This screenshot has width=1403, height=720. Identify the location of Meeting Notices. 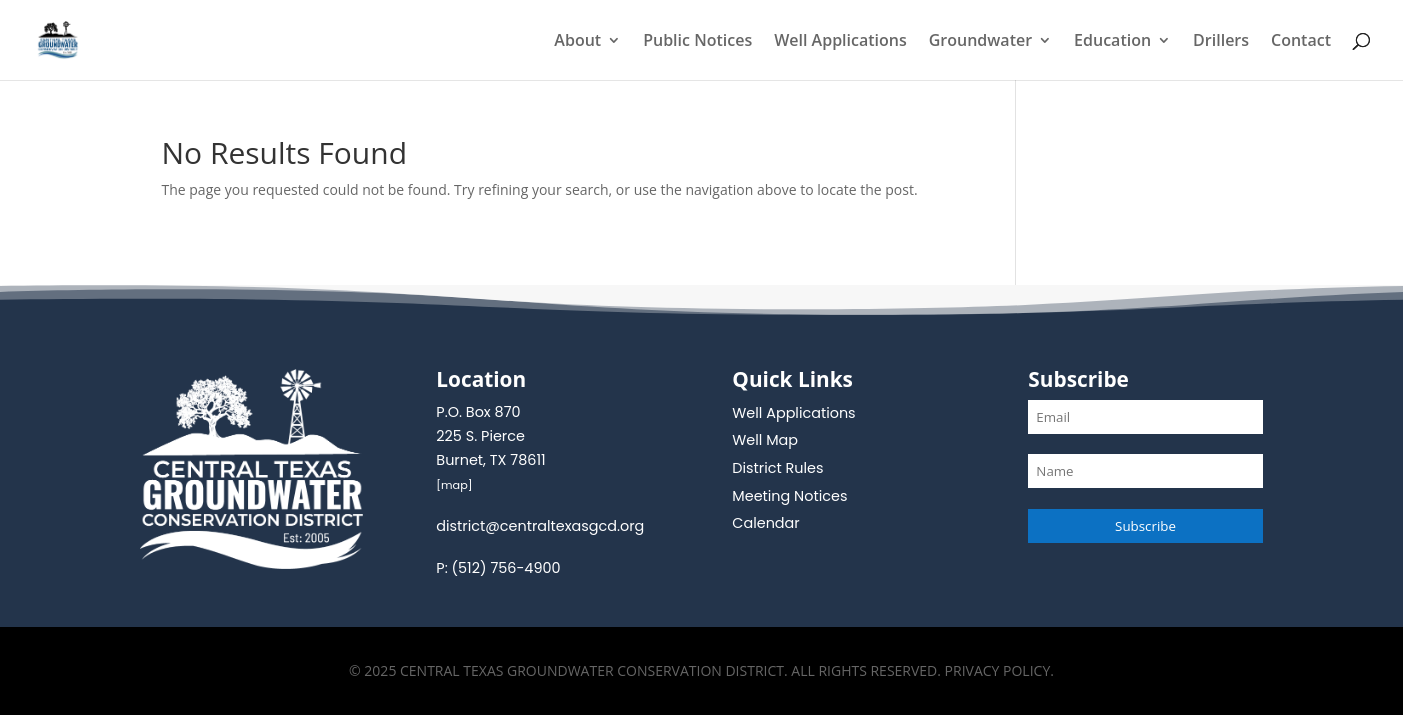
(789, 496).